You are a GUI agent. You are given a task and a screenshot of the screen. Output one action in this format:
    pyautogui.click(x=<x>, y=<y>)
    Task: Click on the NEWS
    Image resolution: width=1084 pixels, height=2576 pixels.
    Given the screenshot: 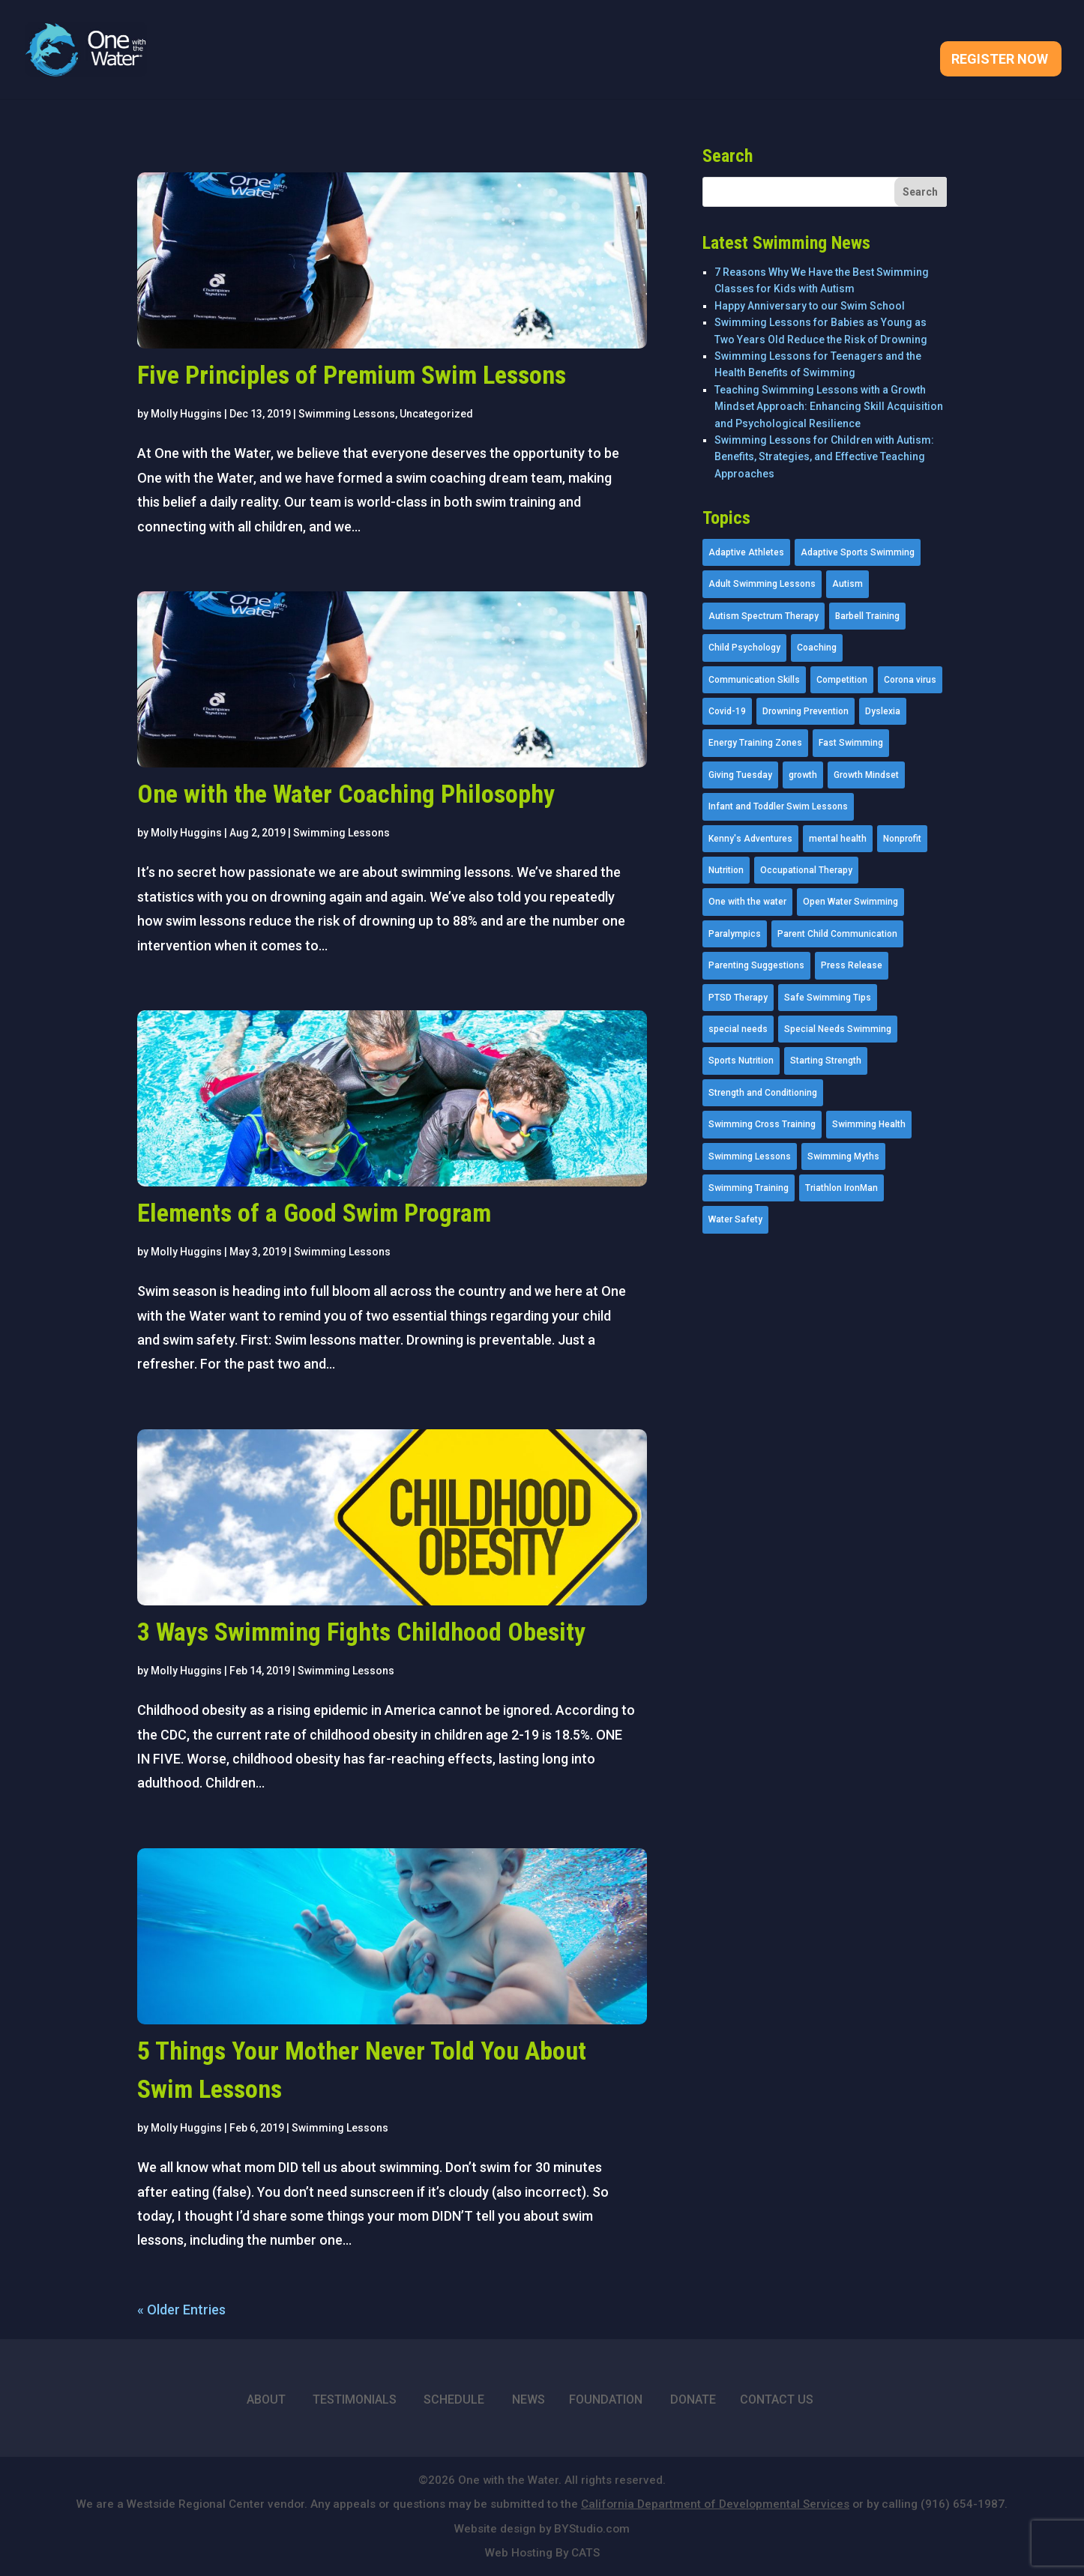 What is the action you would take?
    pyautogui.click(x=528, y=2399)
    